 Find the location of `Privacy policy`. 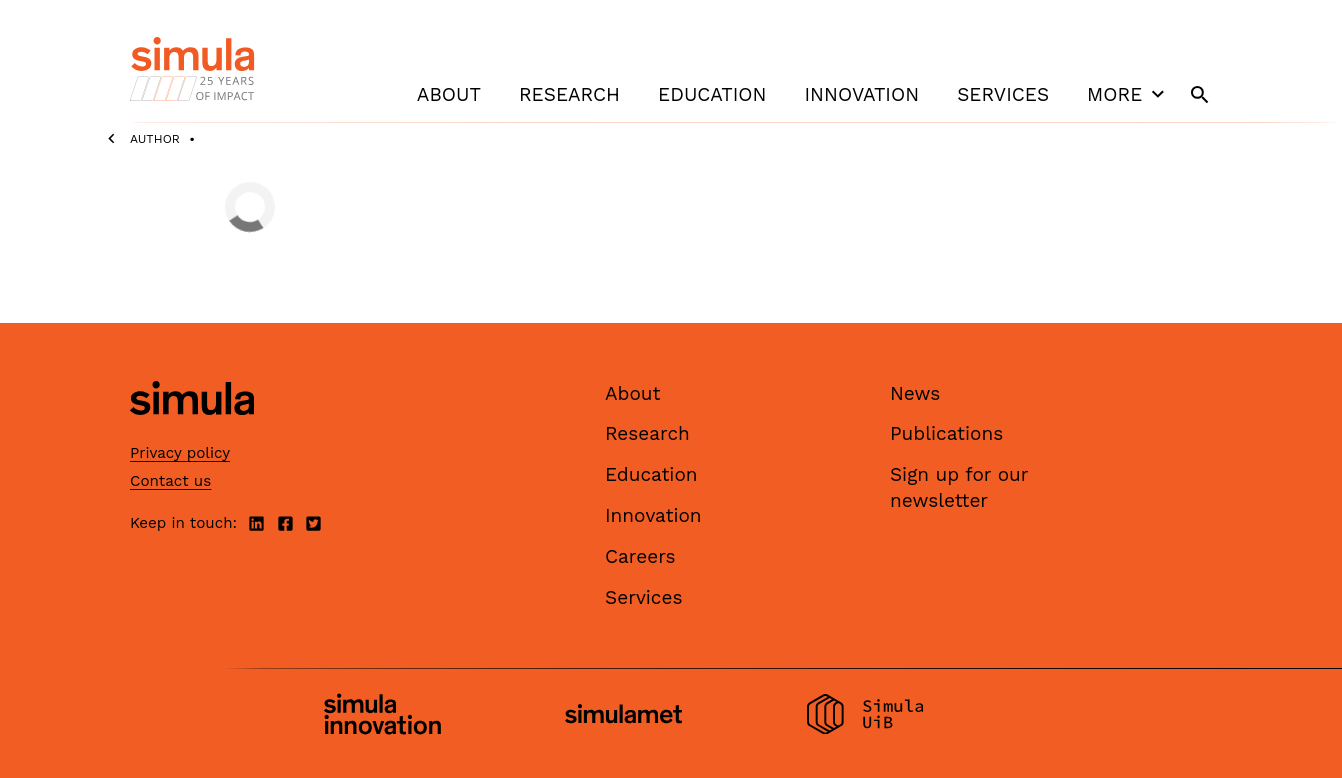

Privacy policy is located at coordinates (180, 453).